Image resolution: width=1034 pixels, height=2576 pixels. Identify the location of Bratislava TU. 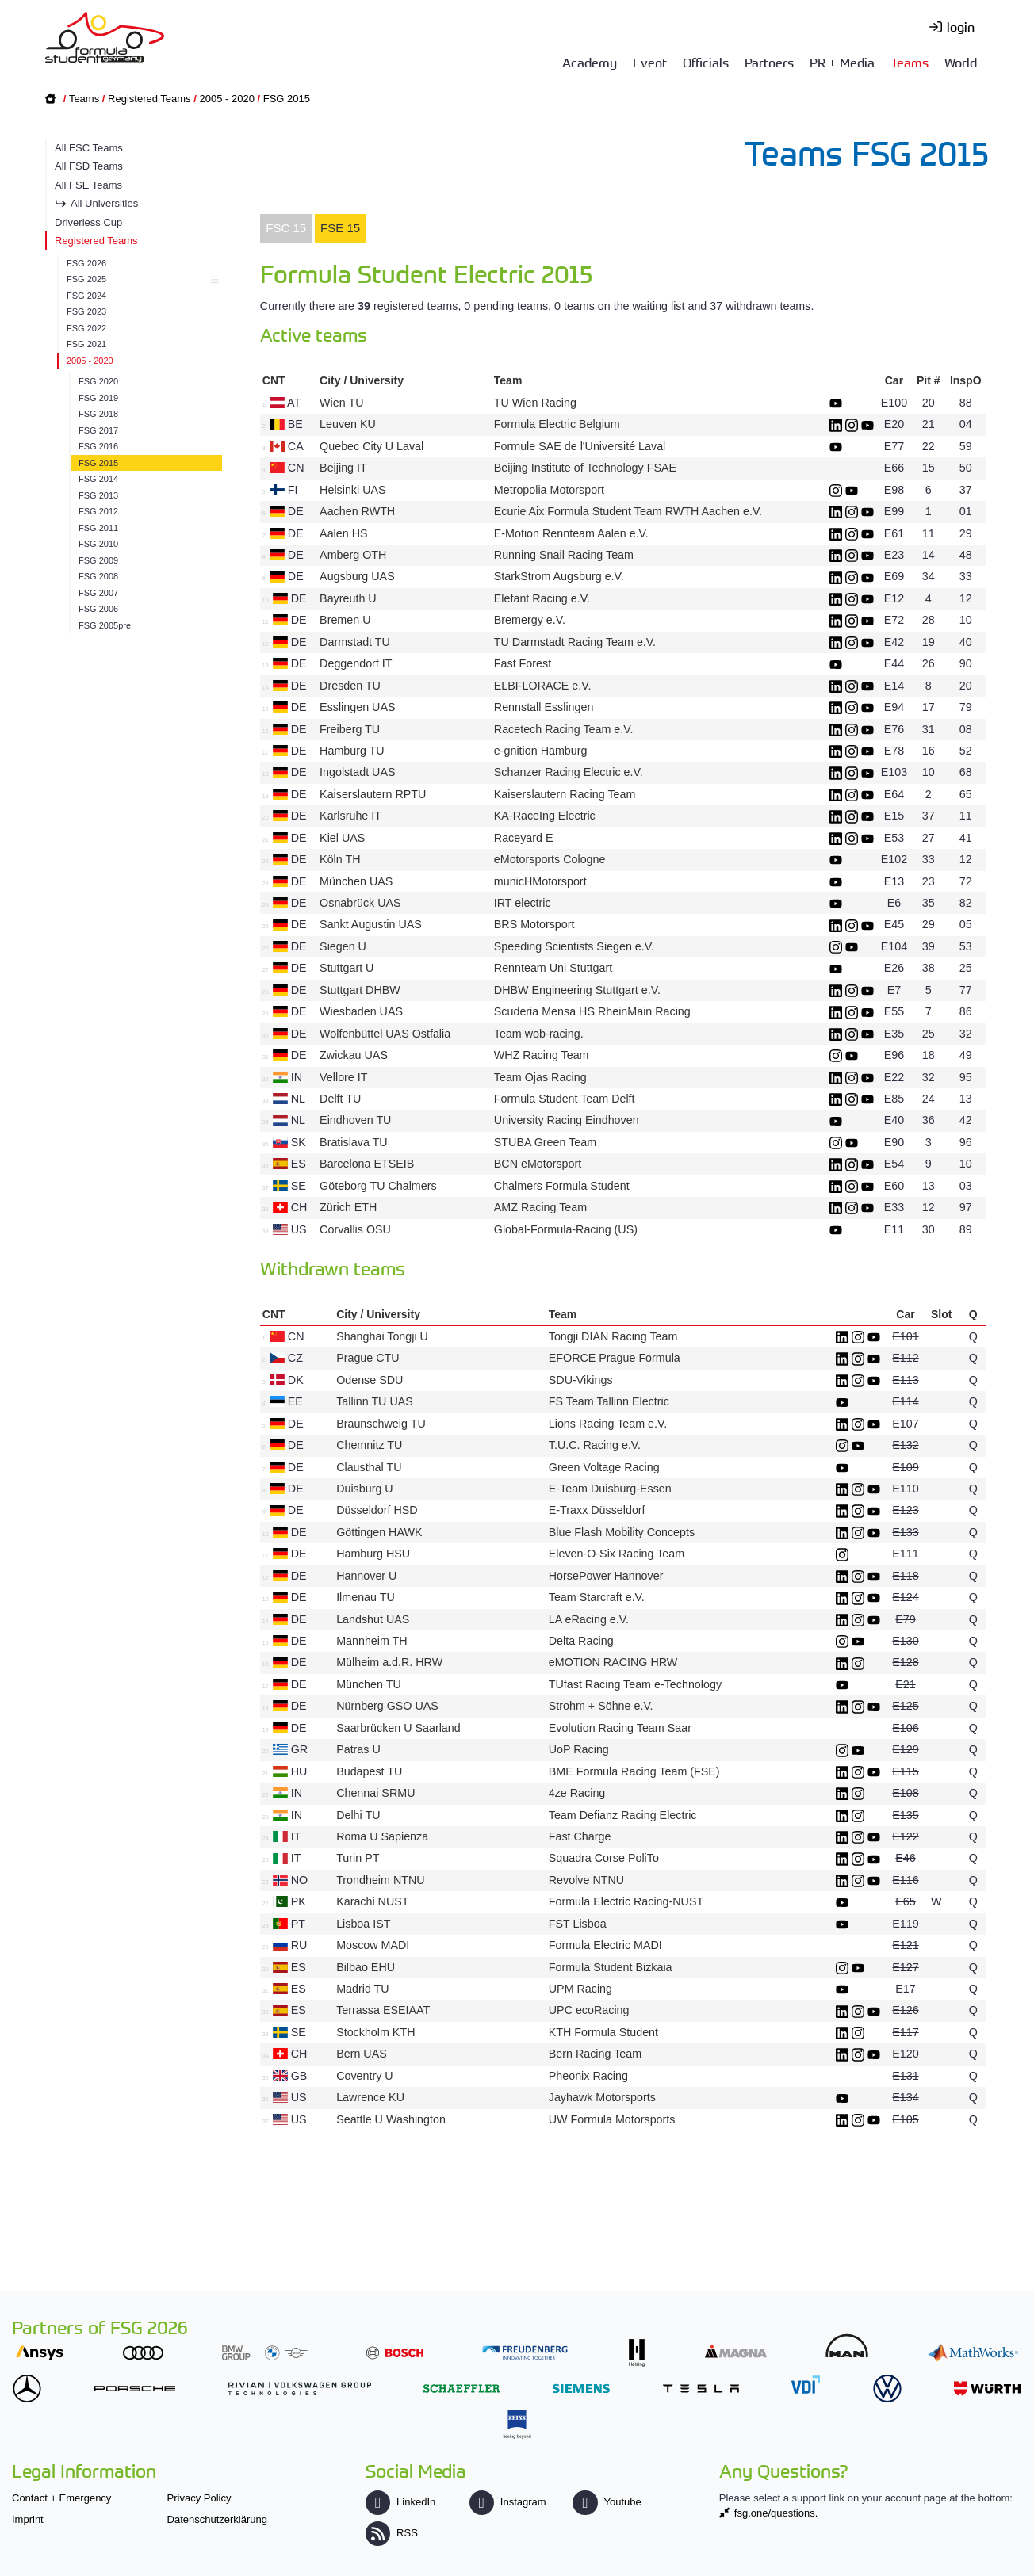
(354, 1142).